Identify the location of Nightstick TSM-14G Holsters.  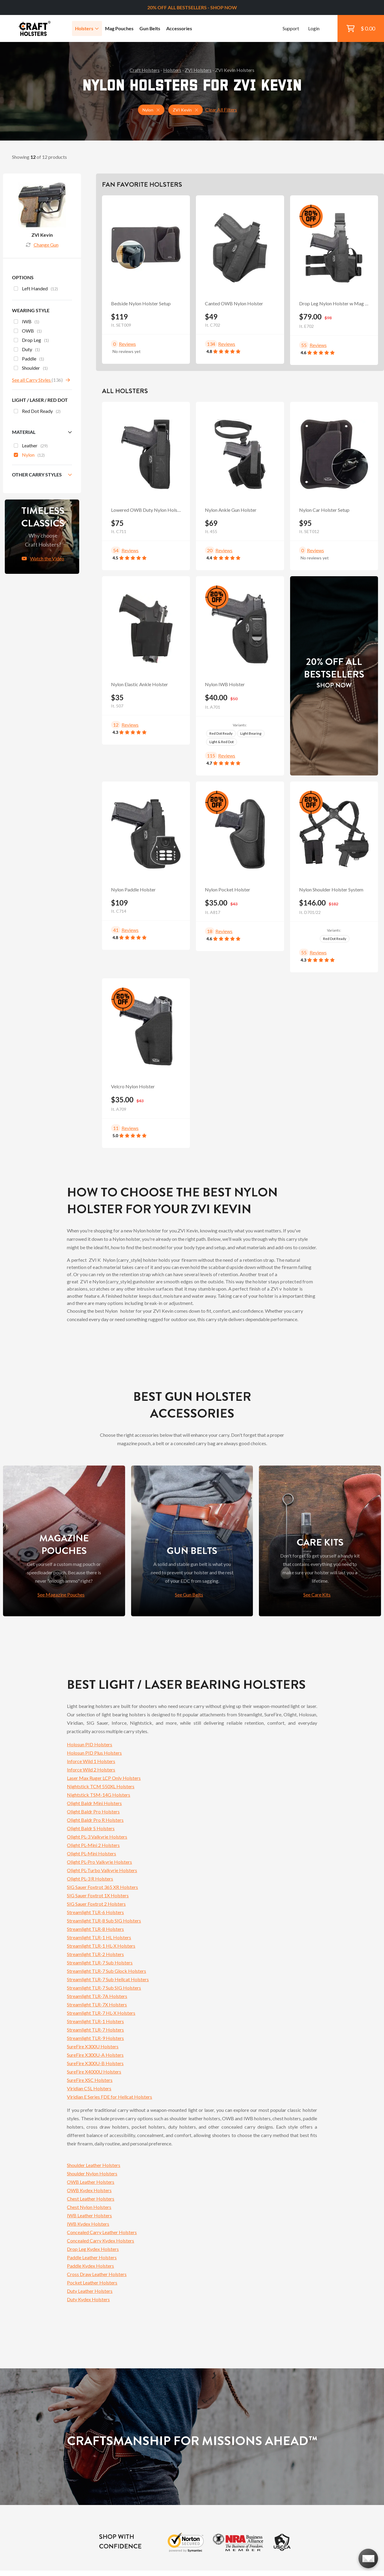
(98, 1795).